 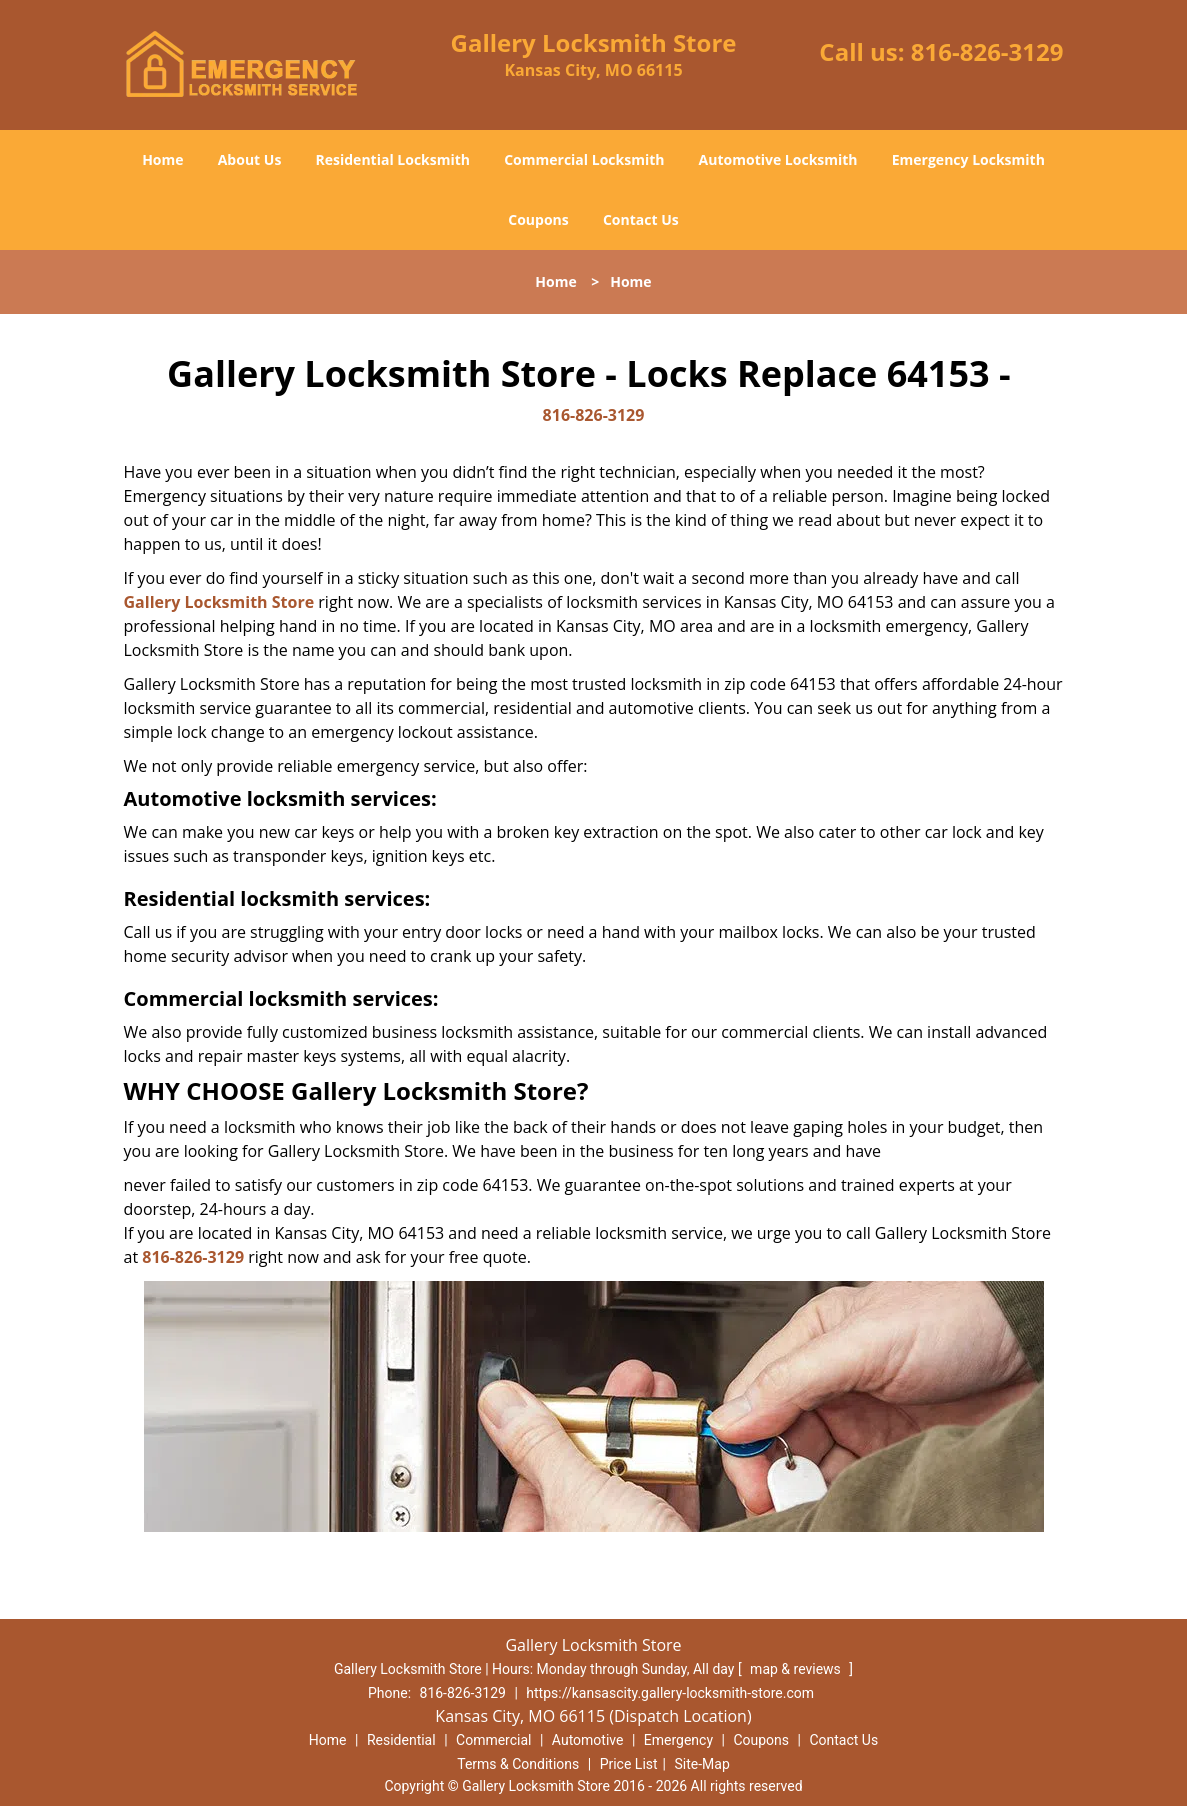 I want to click on Contact Us, so click(x=641, y=219).